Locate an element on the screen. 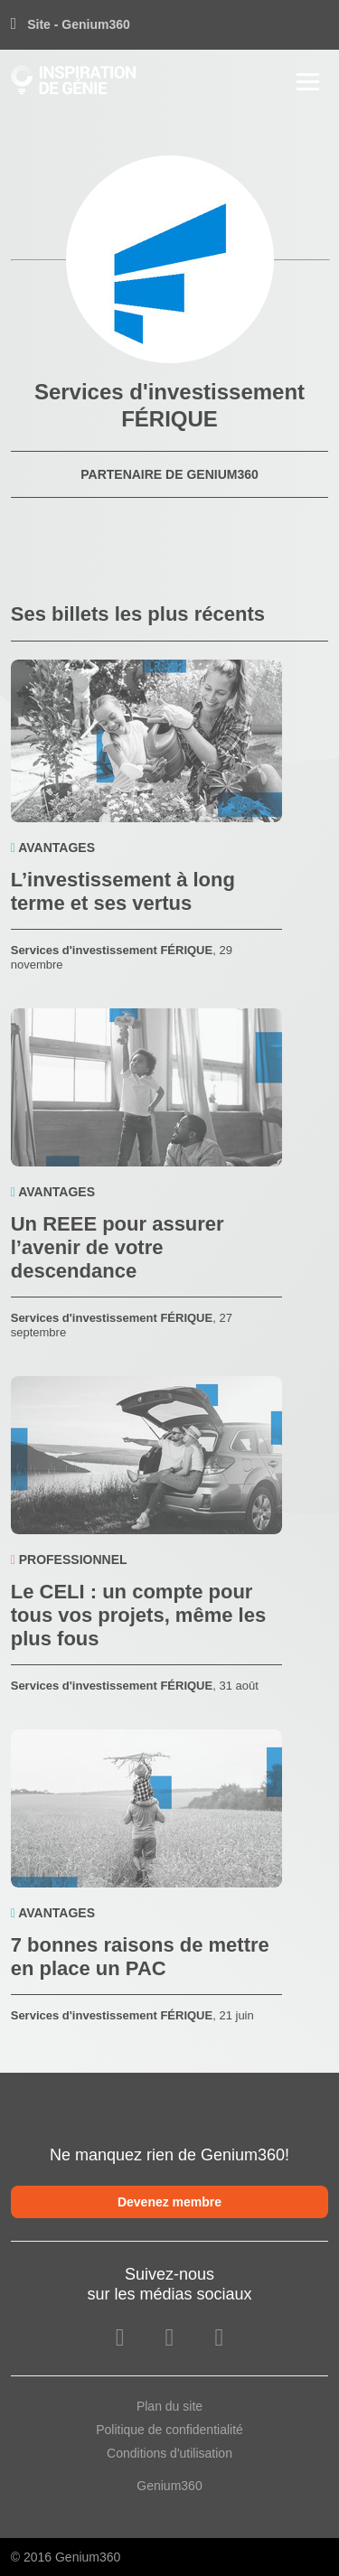 The image size is (339, 2576). Plan du site is located at coordinates (169, 2406).